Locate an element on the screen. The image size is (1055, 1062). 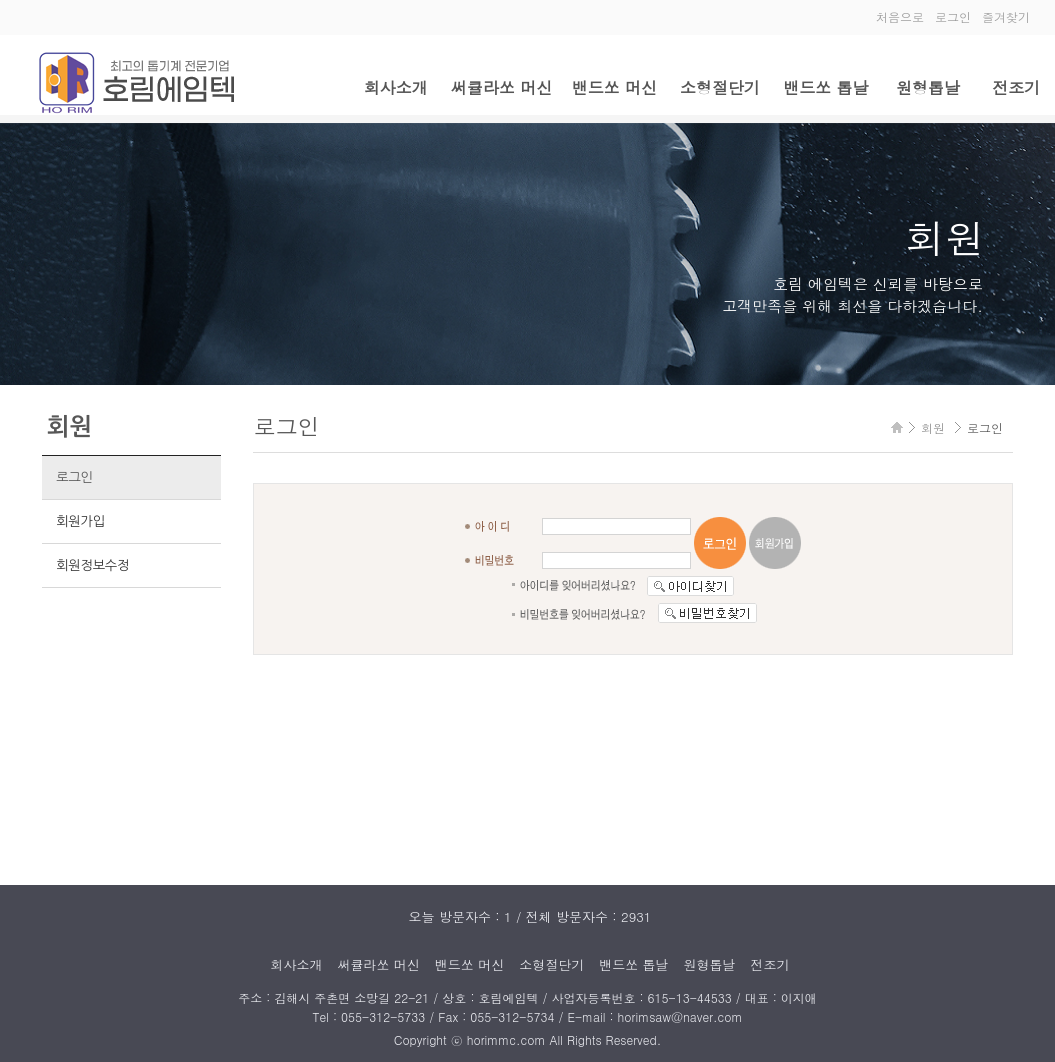
로그인 is located at coordinates (953, 16).